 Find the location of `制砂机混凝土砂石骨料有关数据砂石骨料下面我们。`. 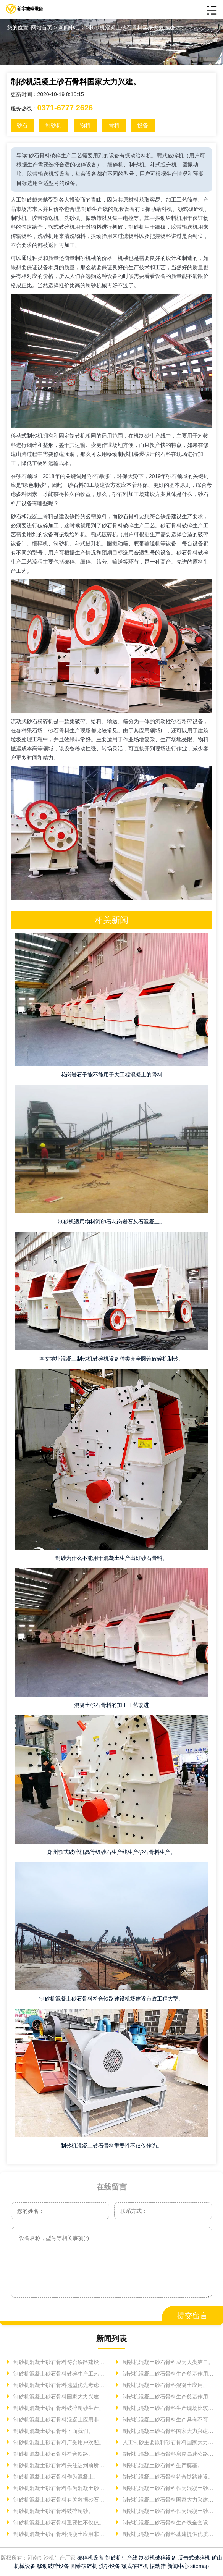

制砂机混凝土砂石骨料有关数据砂石骨料下面我们。 is located at coordinates (59, 2500).